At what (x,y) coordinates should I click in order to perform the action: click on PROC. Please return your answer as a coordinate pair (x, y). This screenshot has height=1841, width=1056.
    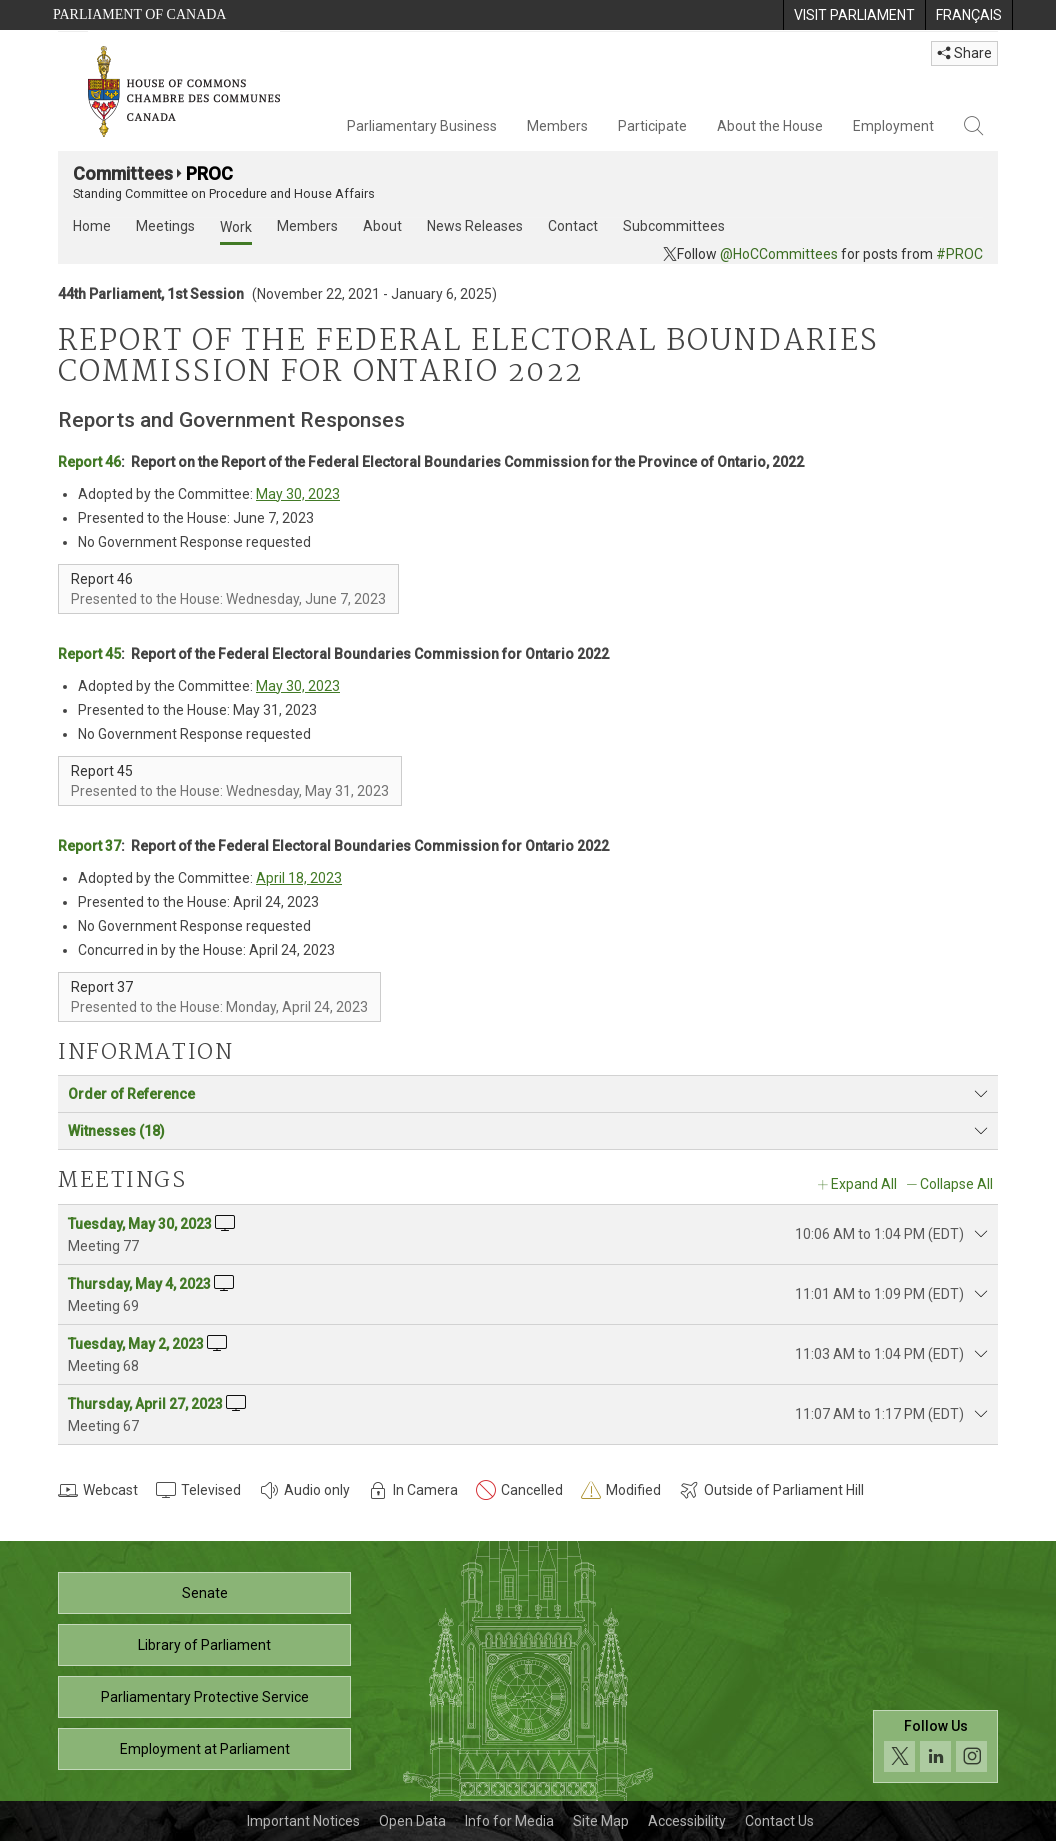
    Looking at the image, I should click on (209, 173).